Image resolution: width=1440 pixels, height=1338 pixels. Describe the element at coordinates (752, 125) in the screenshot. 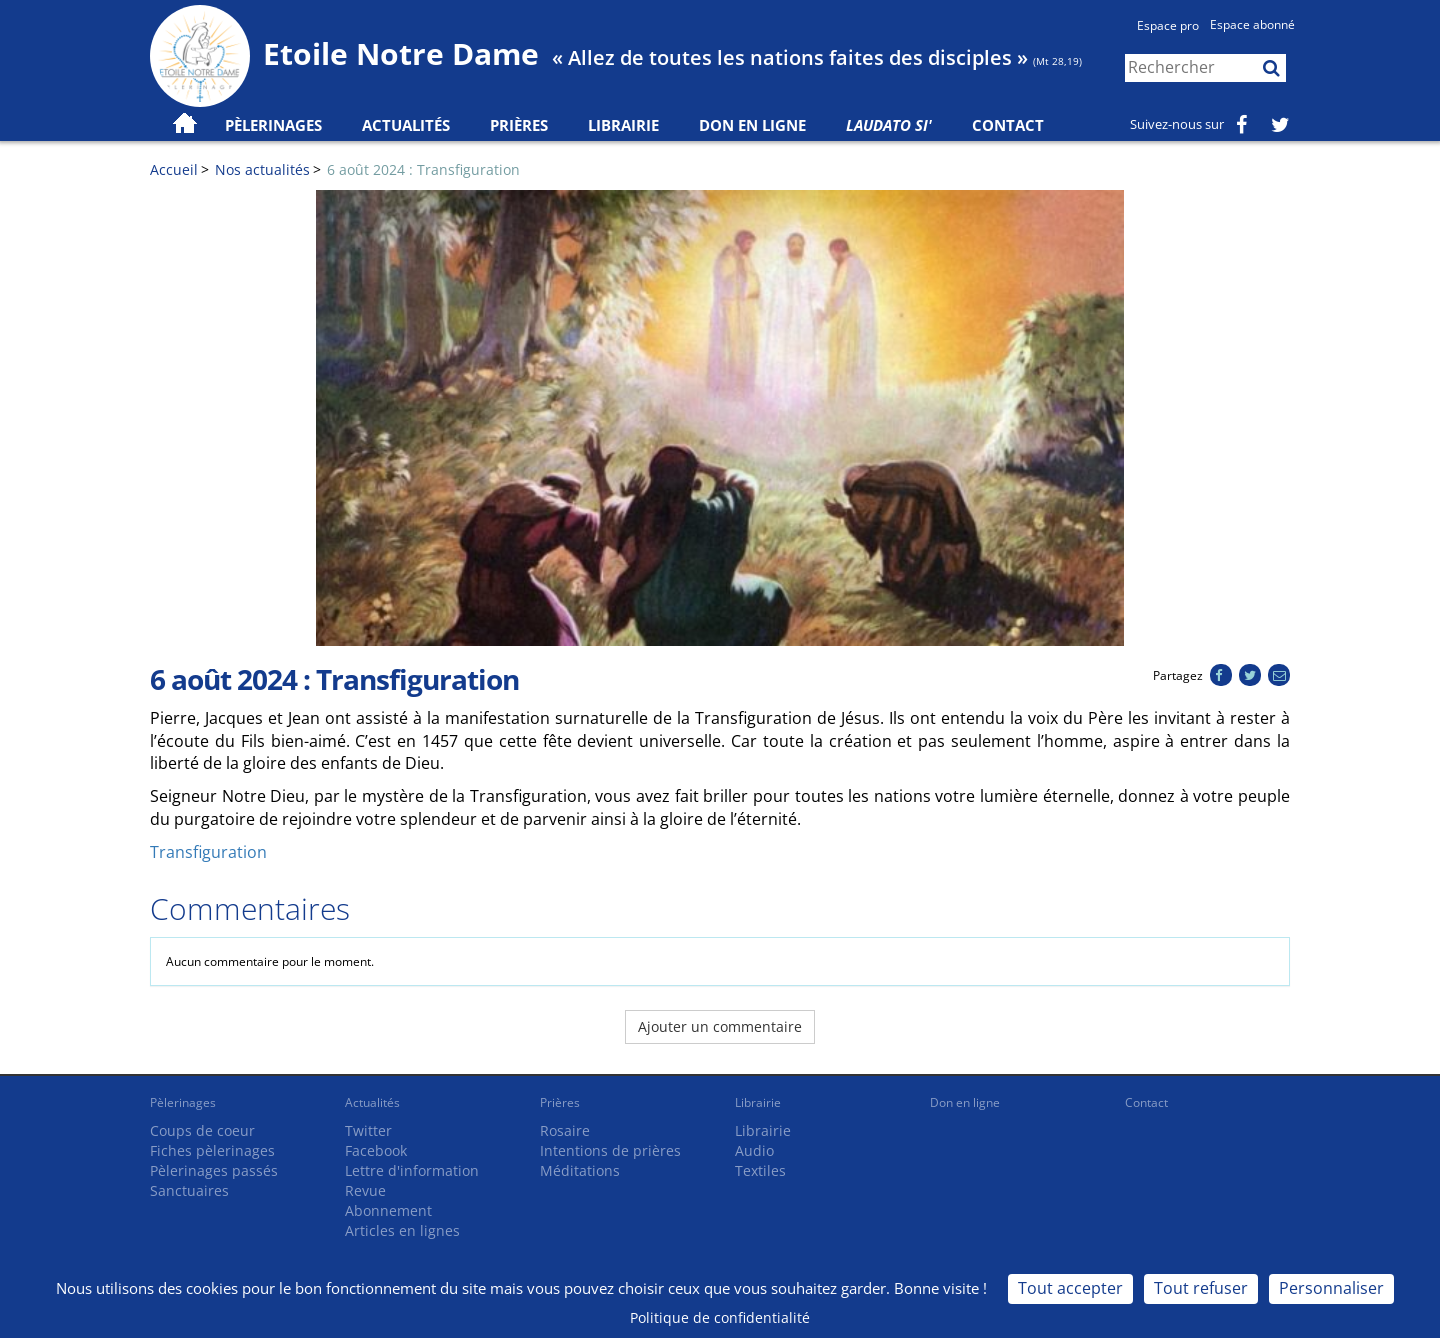

I see `Don en ligne` at that location.